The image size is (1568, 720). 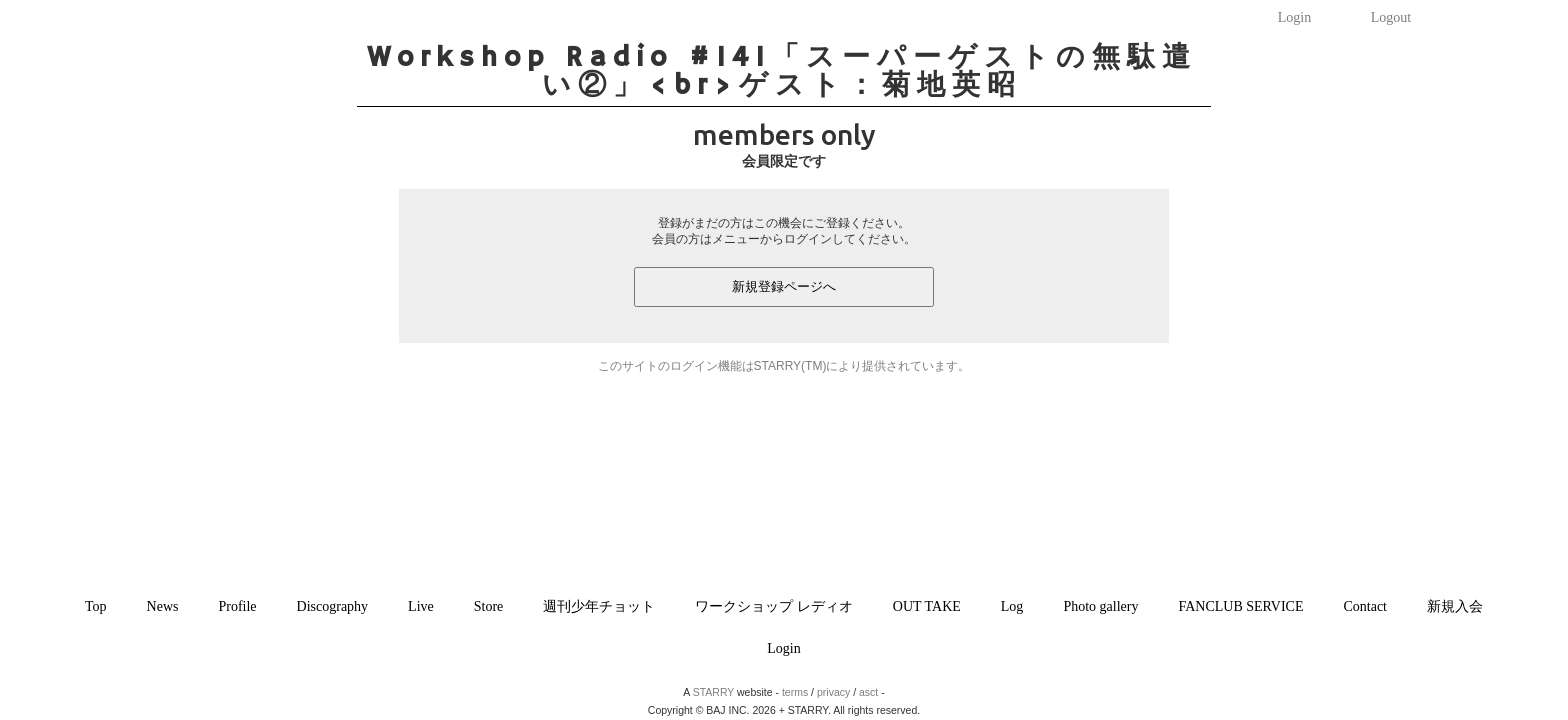 I want to click on Photo gallery, so click(x=1100, y=606).